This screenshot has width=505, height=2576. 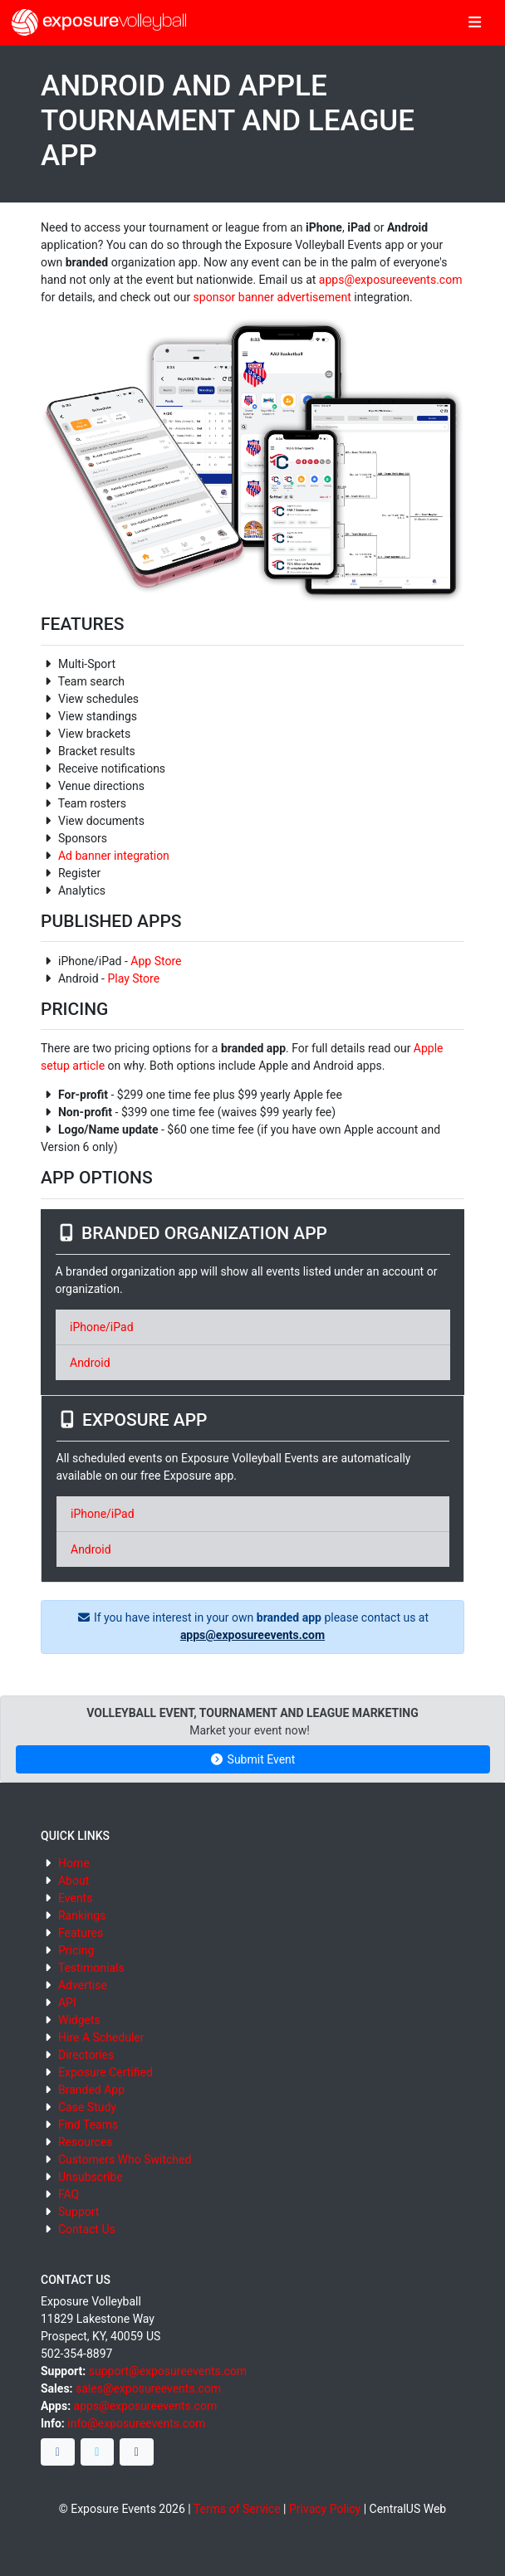 What do you see at coordinates (91, 1967) in the screenshot?
I see `Testimonials` at bounding box center [91, 1967].